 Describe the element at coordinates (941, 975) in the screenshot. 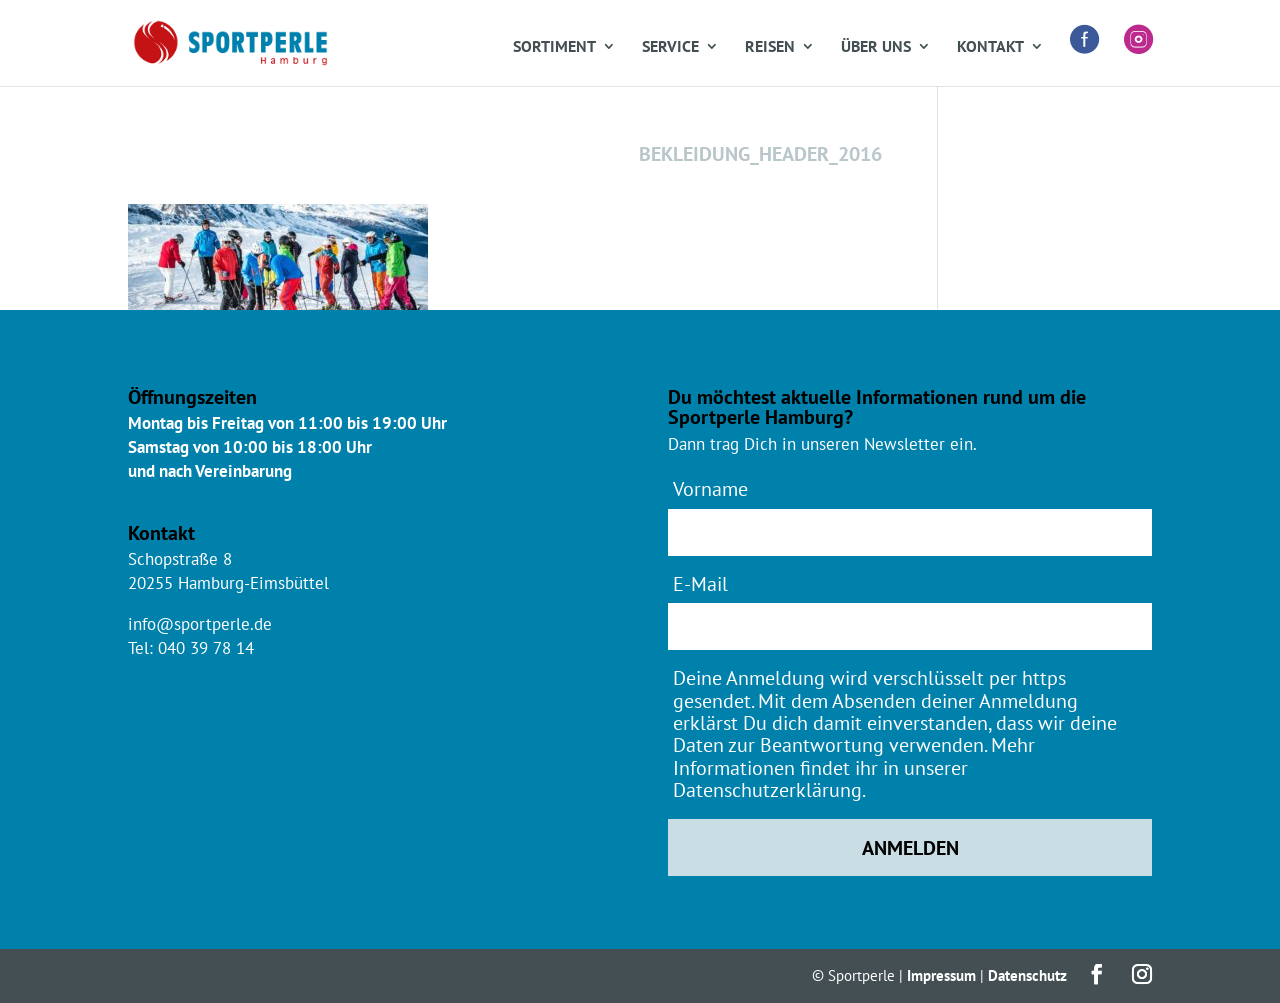

I see `Impressum` at that location.